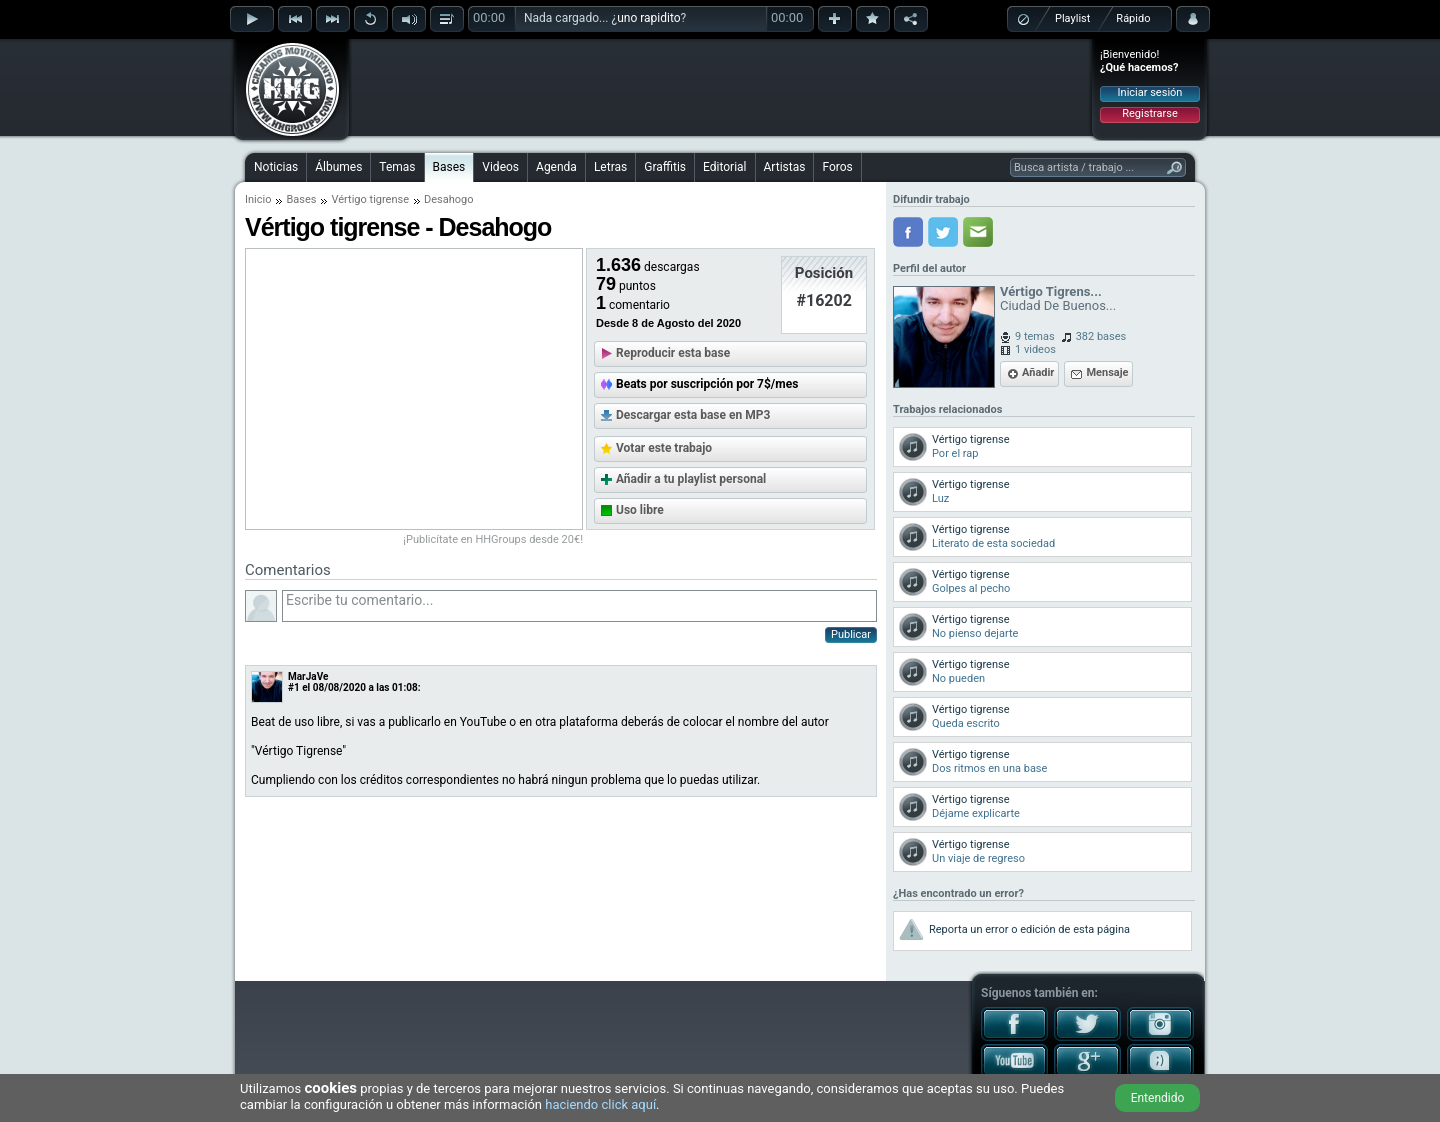  Describe the element at coordinates (1133, 18) in the screenshot. I see `Rápido` at that location.